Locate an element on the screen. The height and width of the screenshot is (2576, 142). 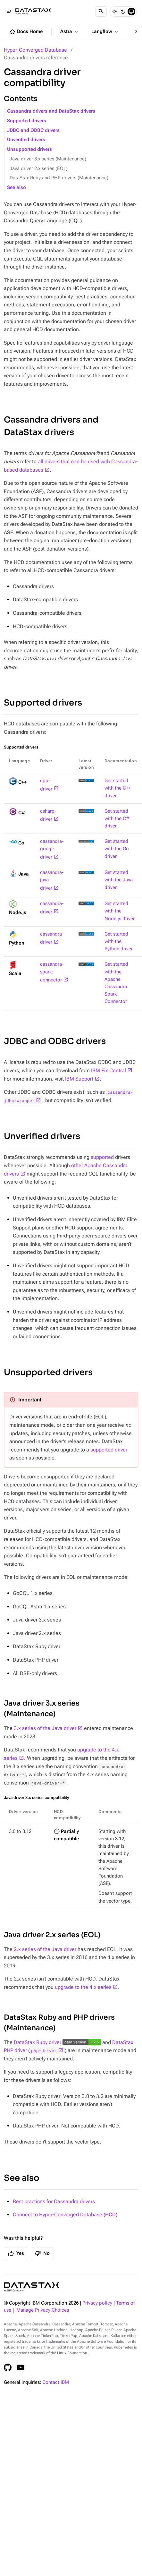
[Search] is located at coordinates (101, 11).